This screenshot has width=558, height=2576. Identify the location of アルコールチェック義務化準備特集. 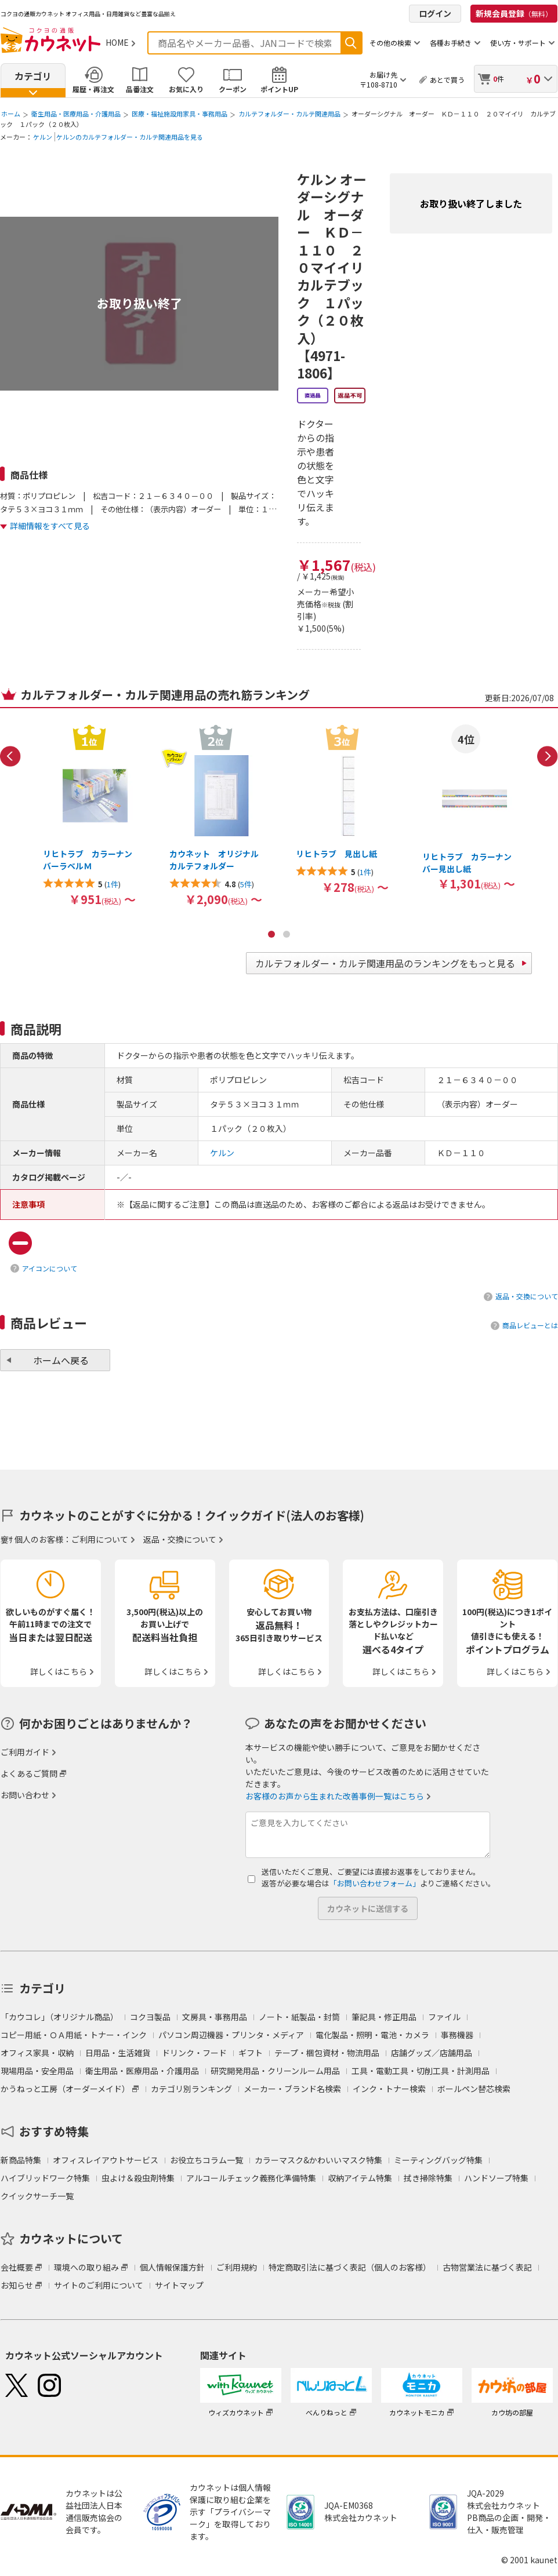
(251, 2178).